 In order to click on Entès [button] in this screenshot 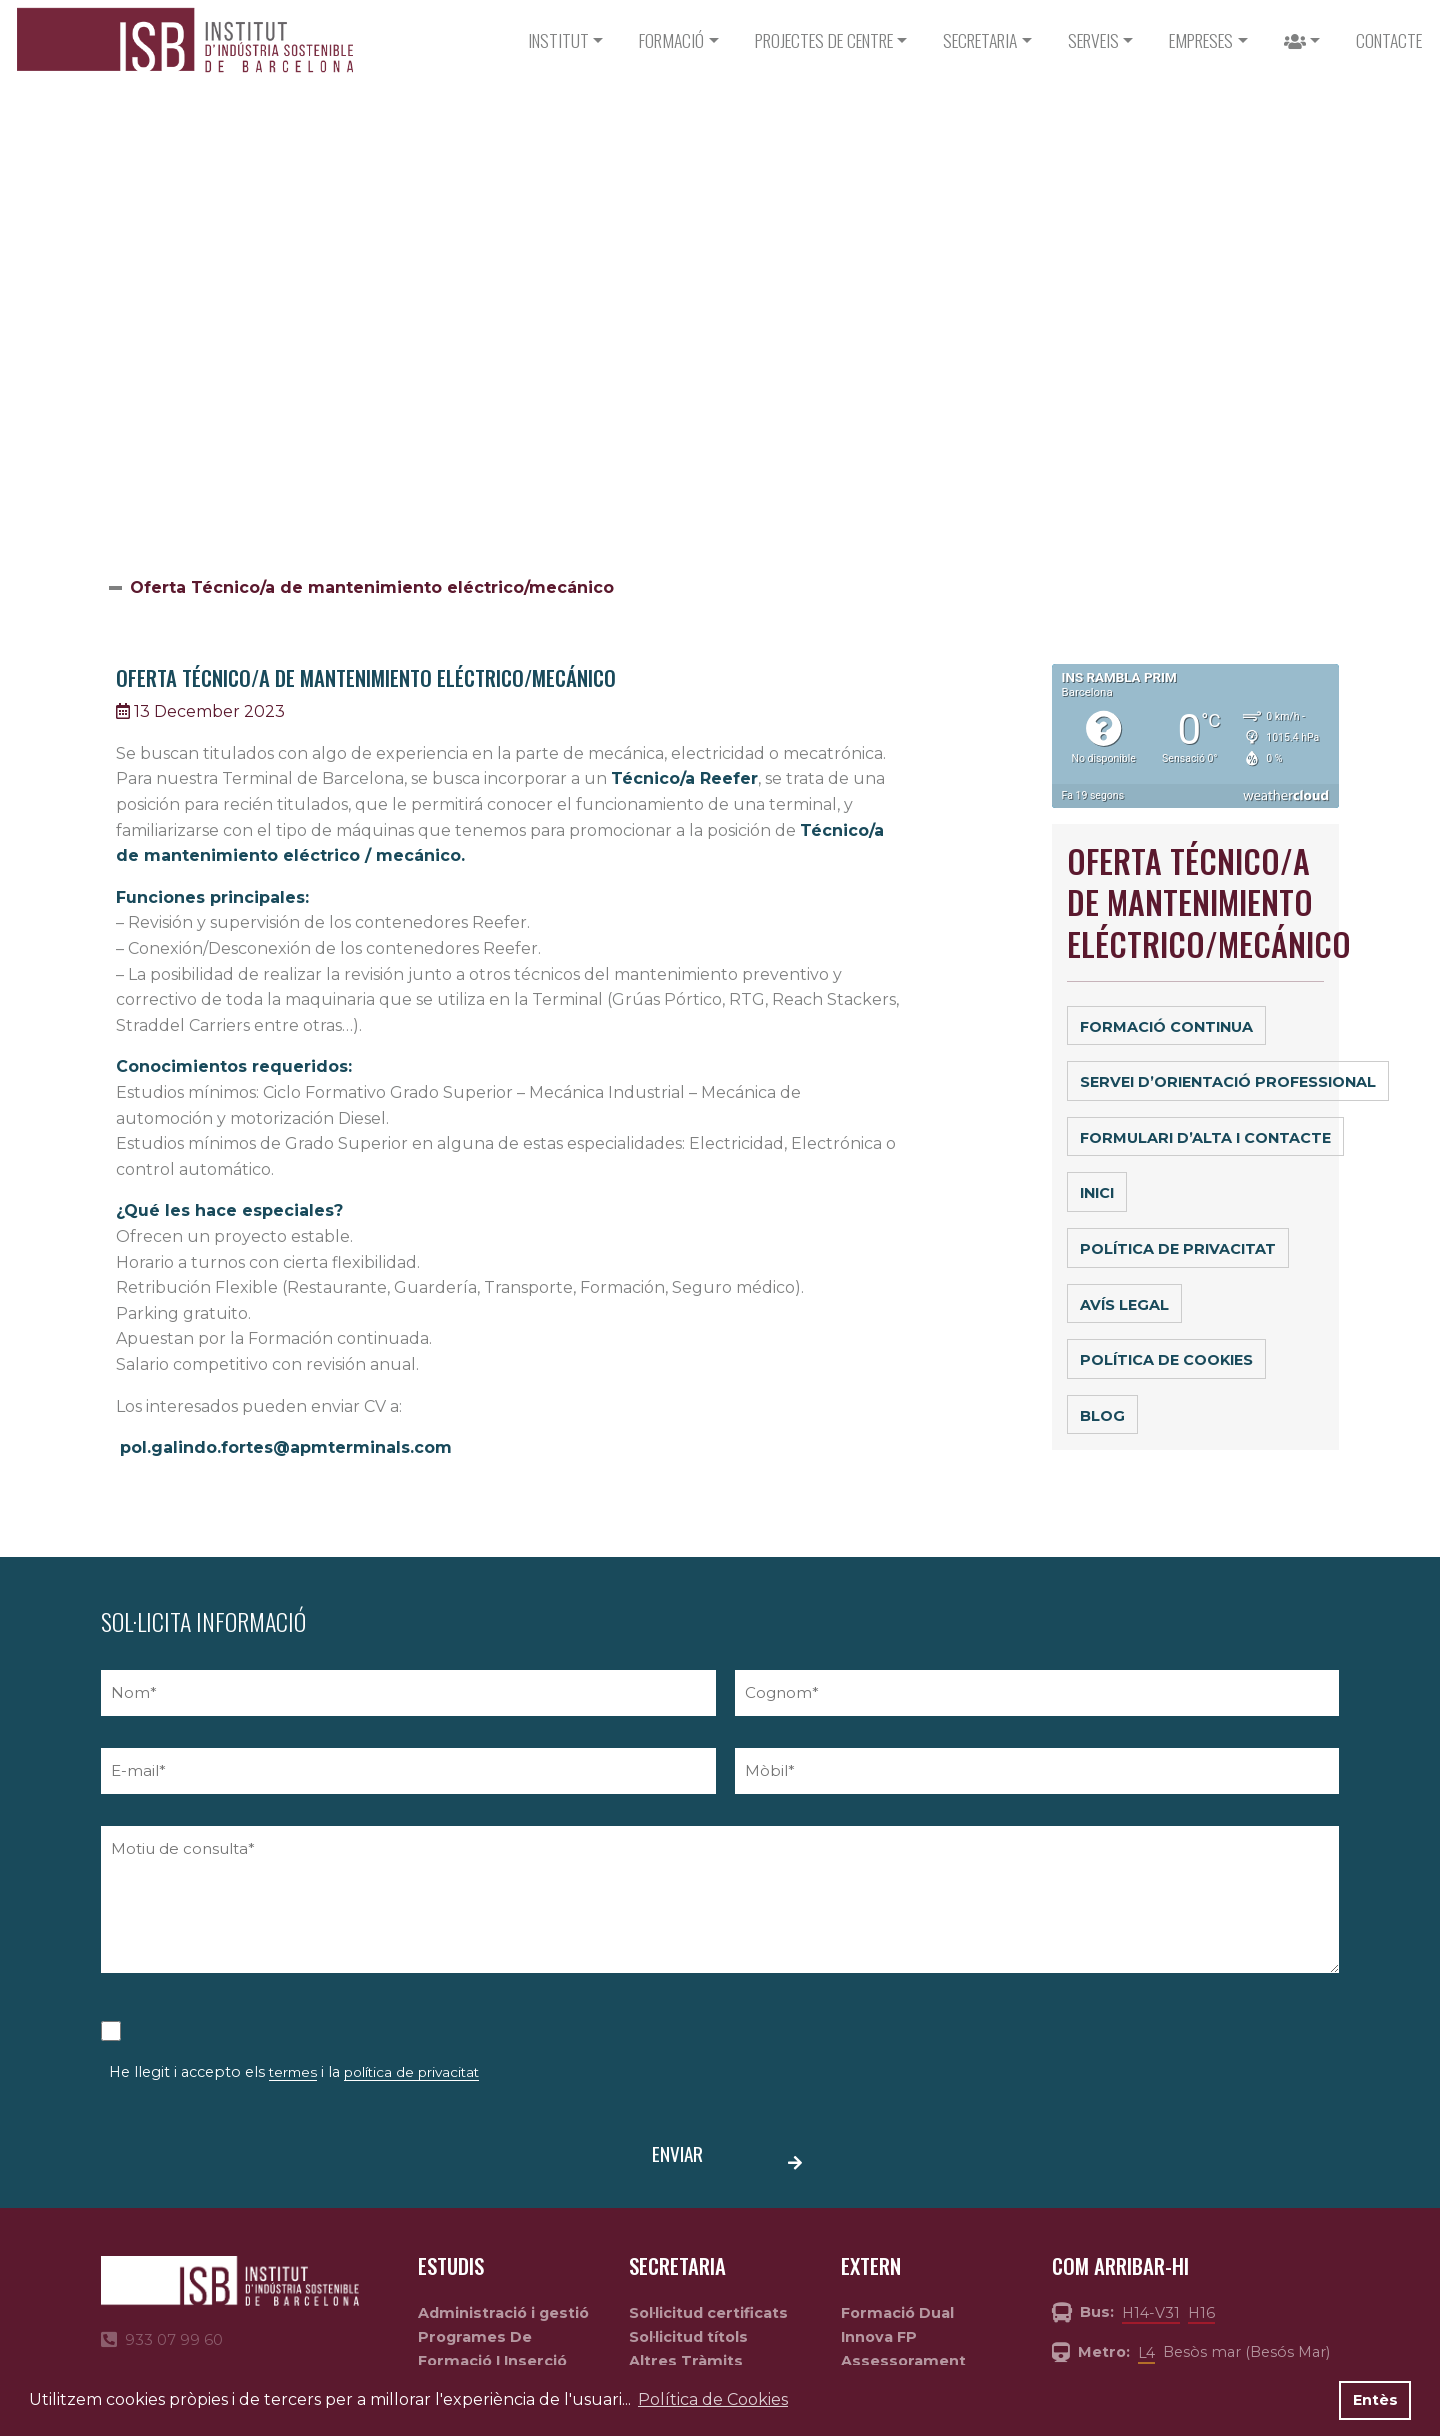, I will do `click(1375, 2400)`.